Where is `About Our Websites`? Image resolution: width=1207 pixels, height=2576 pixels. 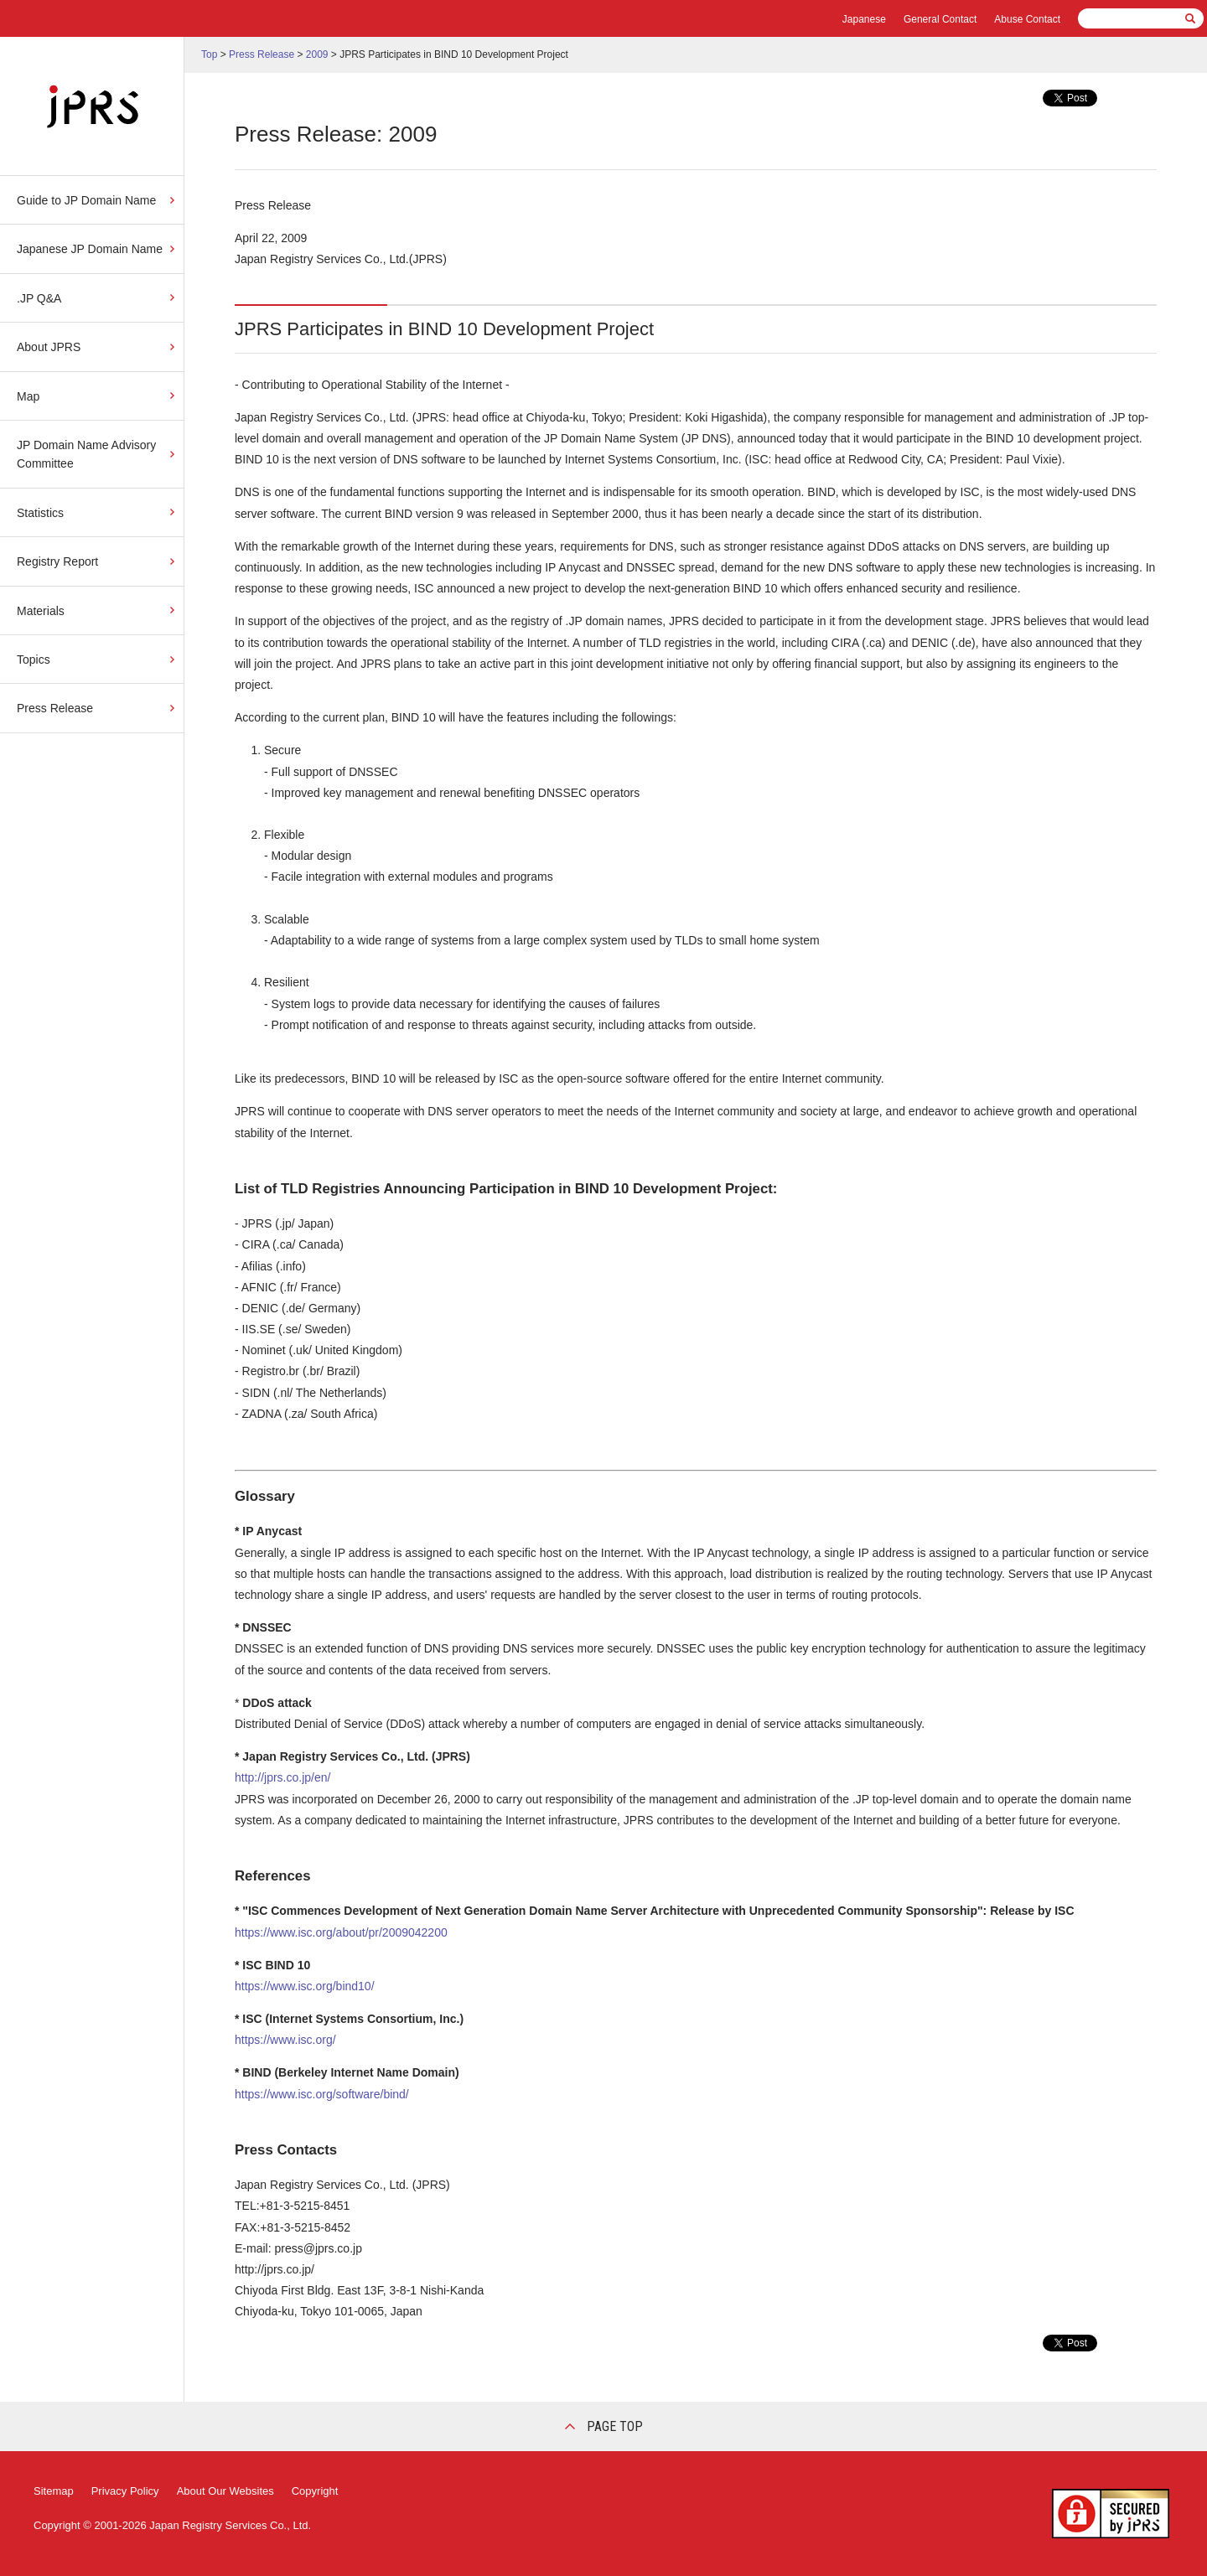
About Our Websites is located at coordinates (225, 2491).